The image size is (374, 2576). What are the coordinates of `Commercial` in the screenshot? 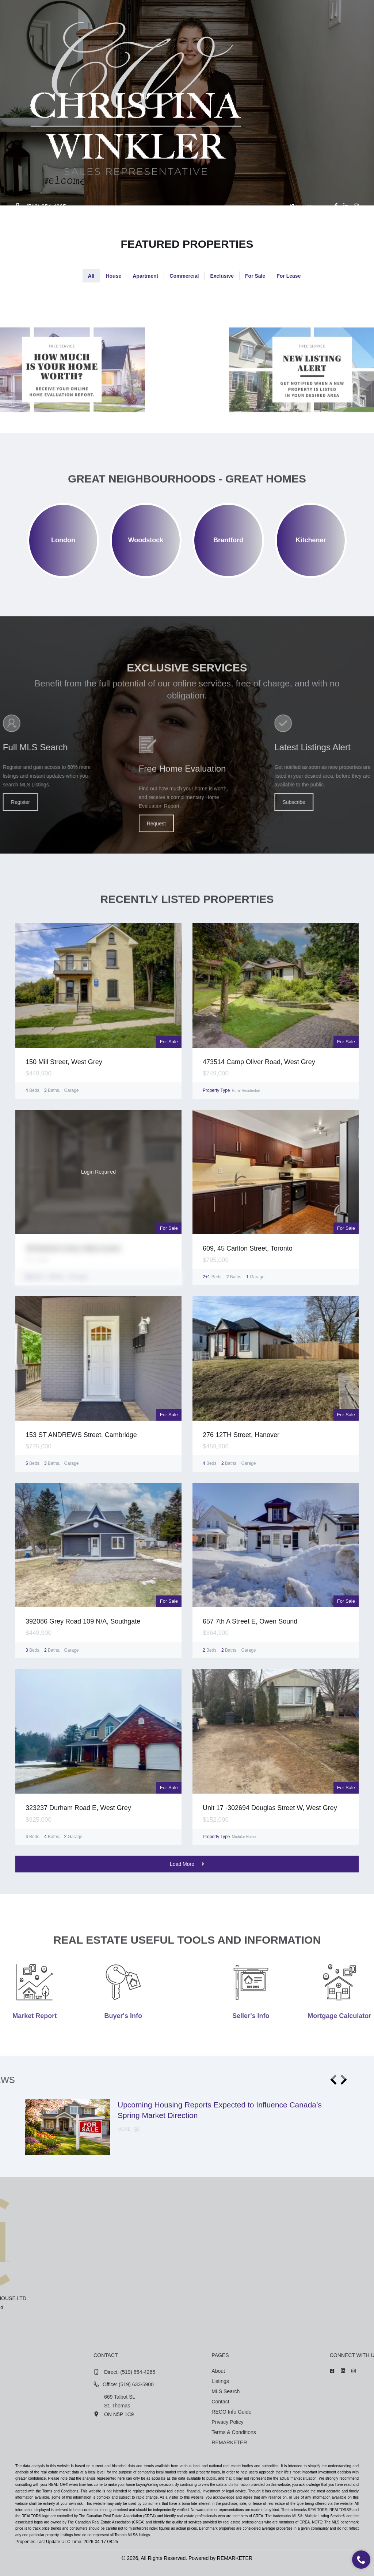 It's located at (184, 276).